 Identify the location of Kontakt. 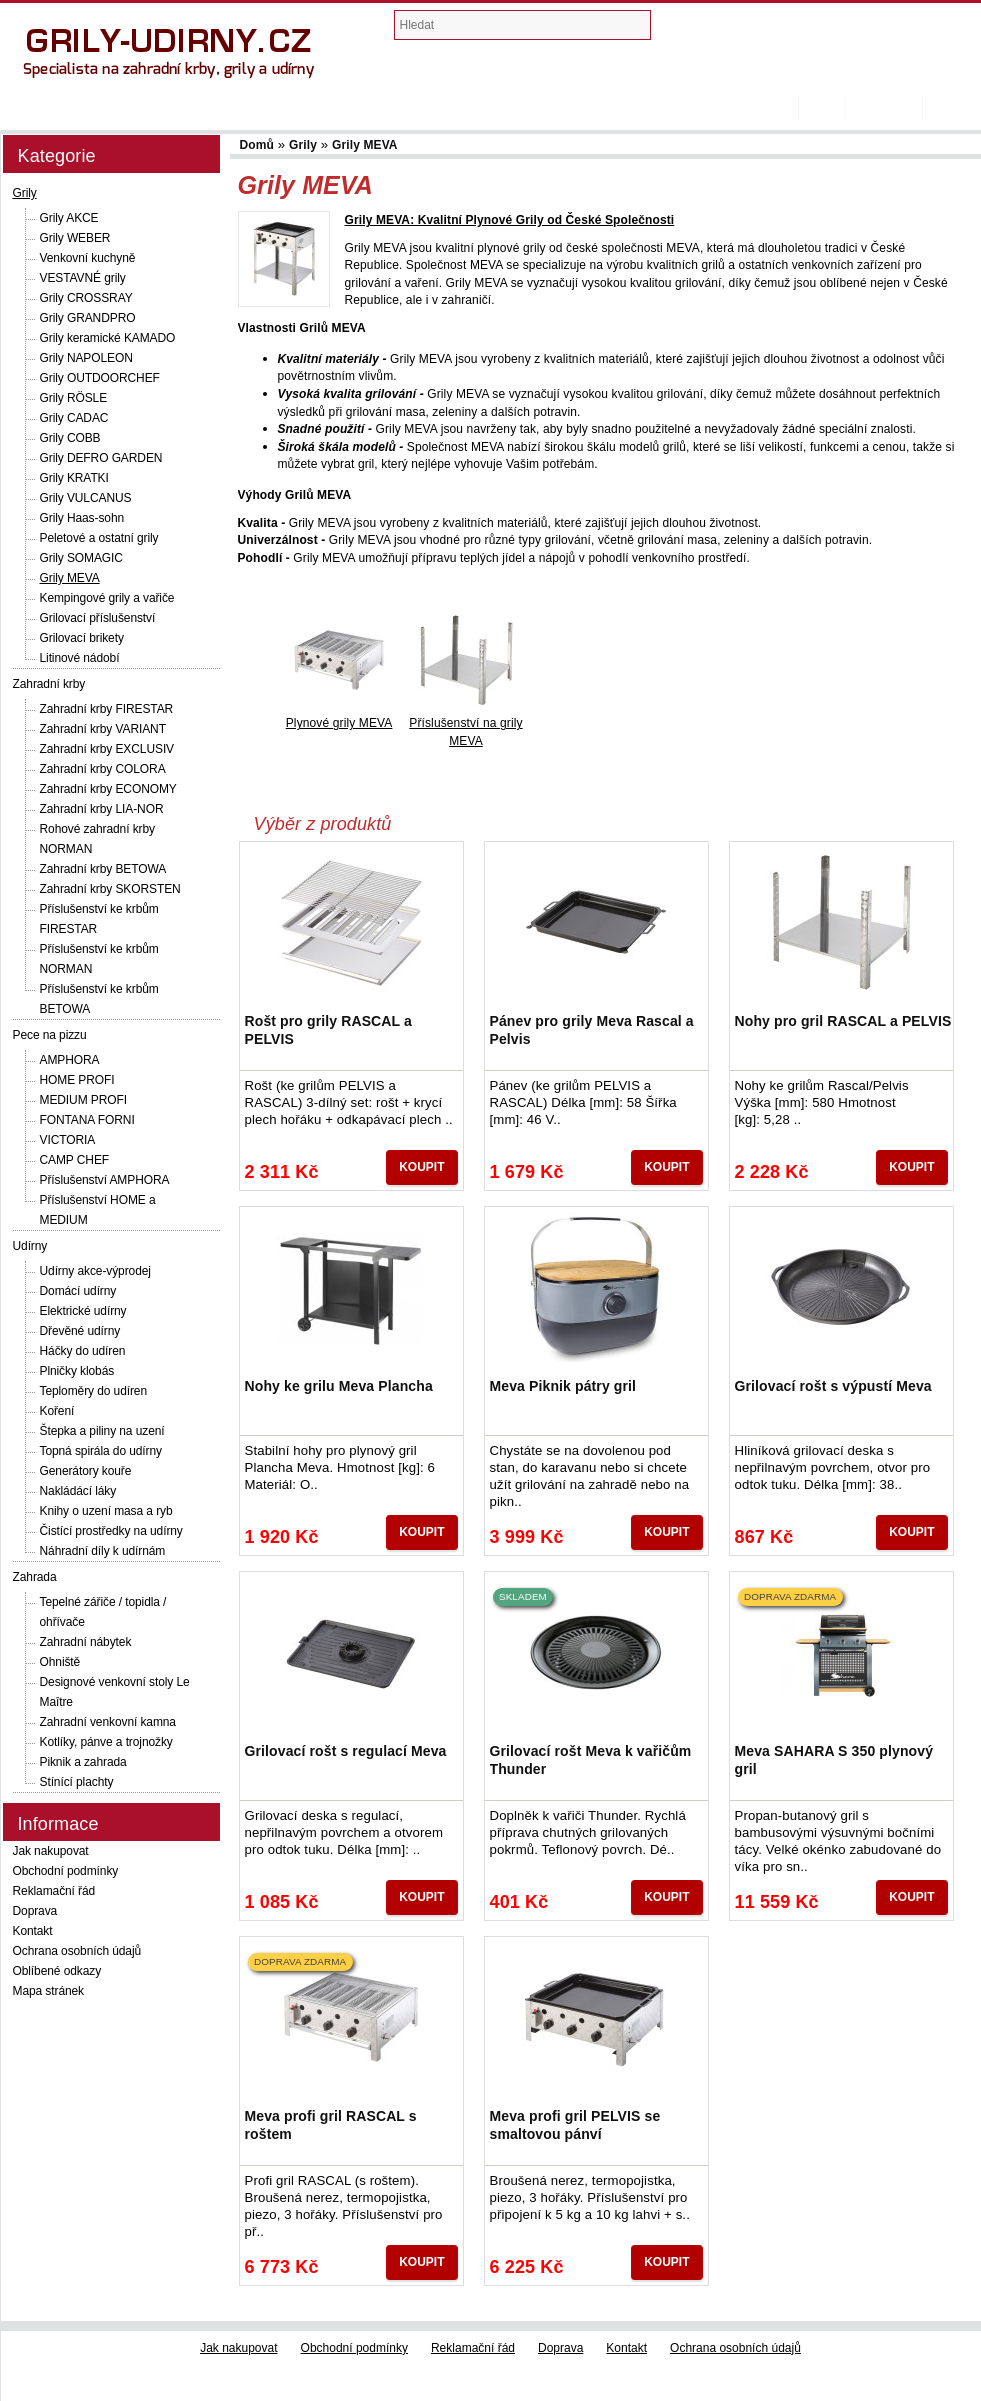
(33, 1931).